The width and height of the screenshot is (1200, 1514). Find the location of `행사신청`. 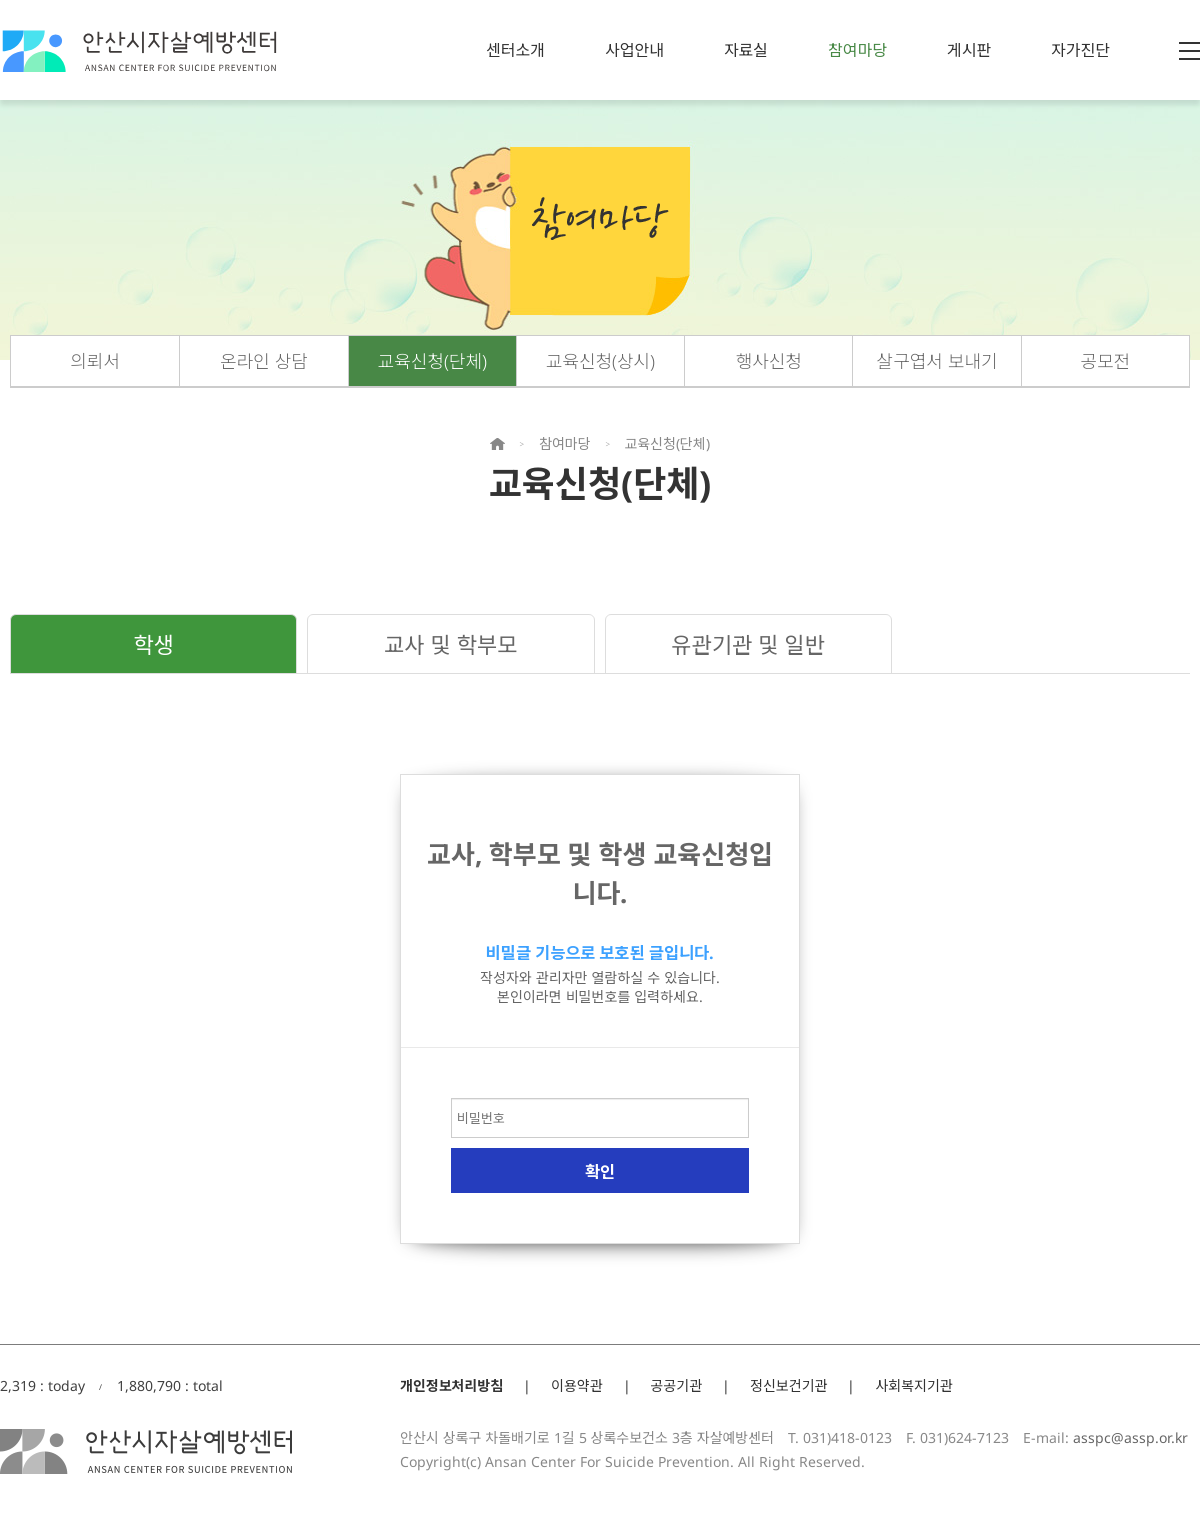

행사신청 is located at coordinates (769, 361).